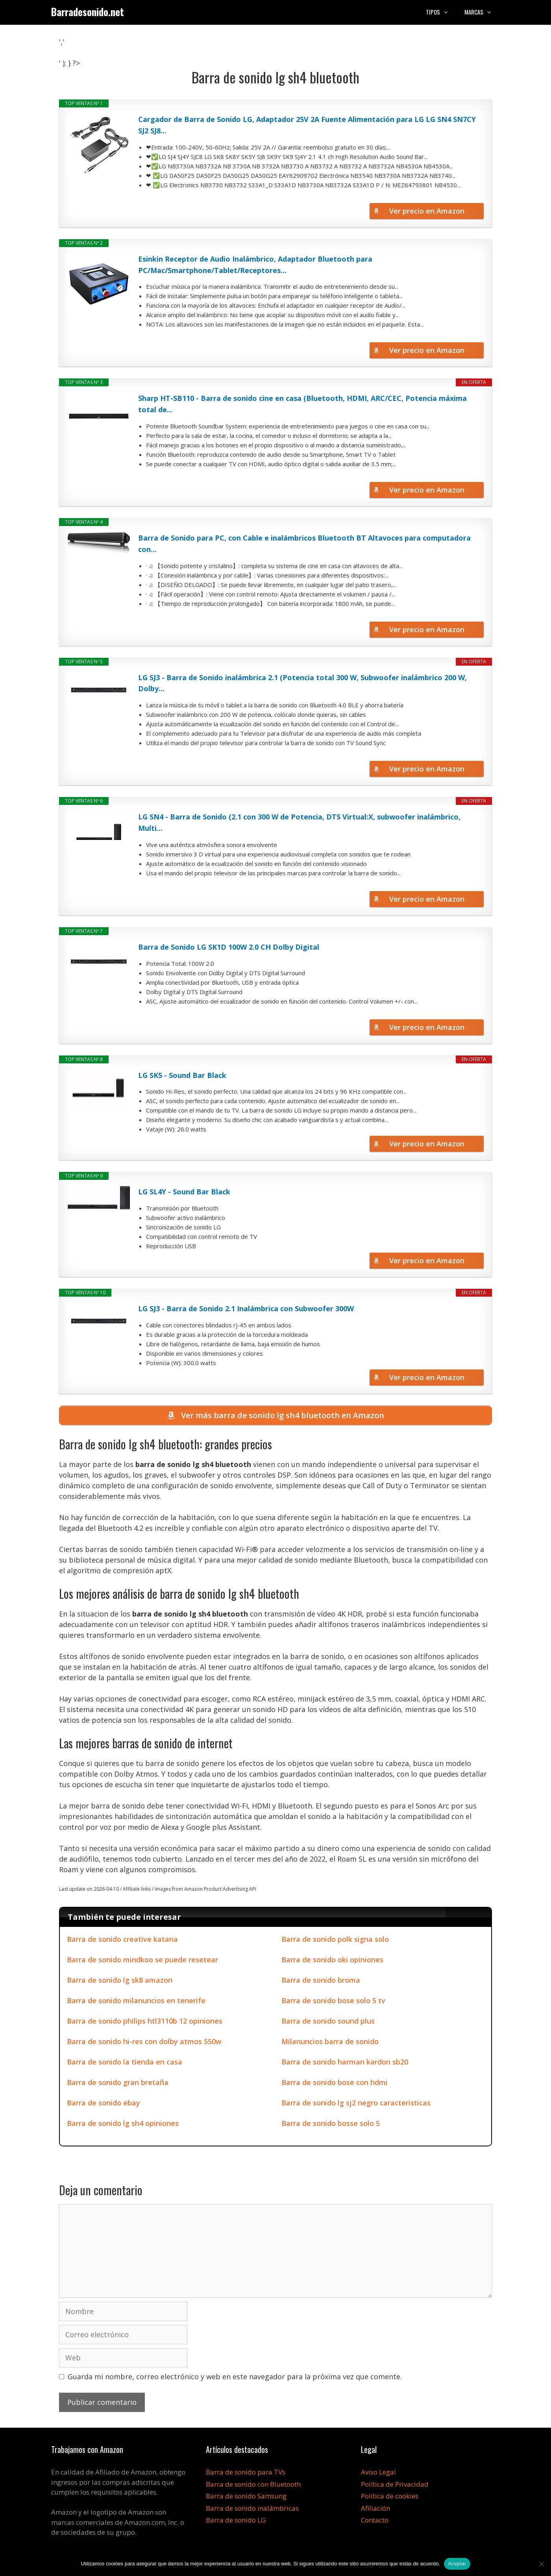 This screenshot has width=551, height=2576. What do you see at coordinates (332, 1959) in the screenshot?
I see `Barra de sonido oki opiniones` at bounding box center [332, 1959].